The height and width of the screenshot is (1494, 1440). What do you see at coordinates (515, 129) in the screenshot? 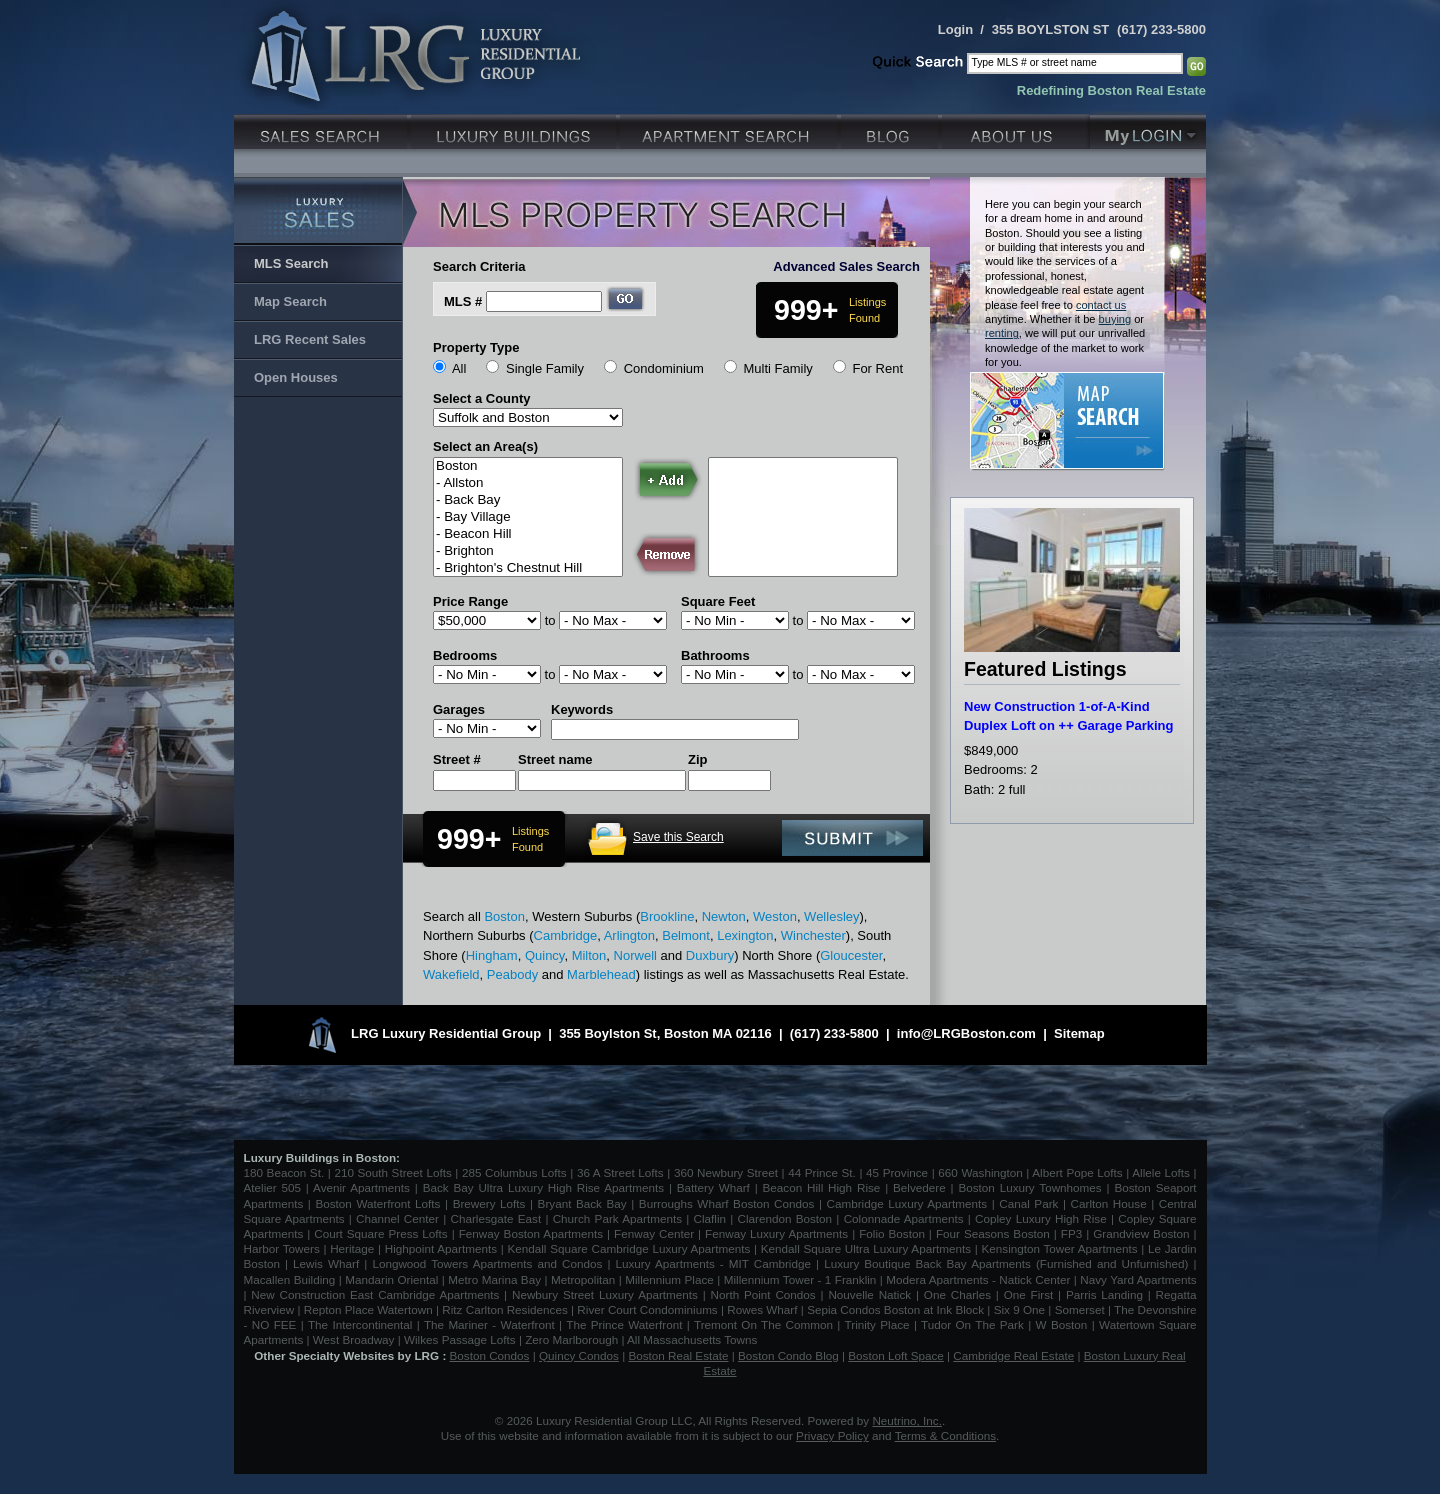
I see `Luxury Condo Buildings` at bounding box center [515, 129].